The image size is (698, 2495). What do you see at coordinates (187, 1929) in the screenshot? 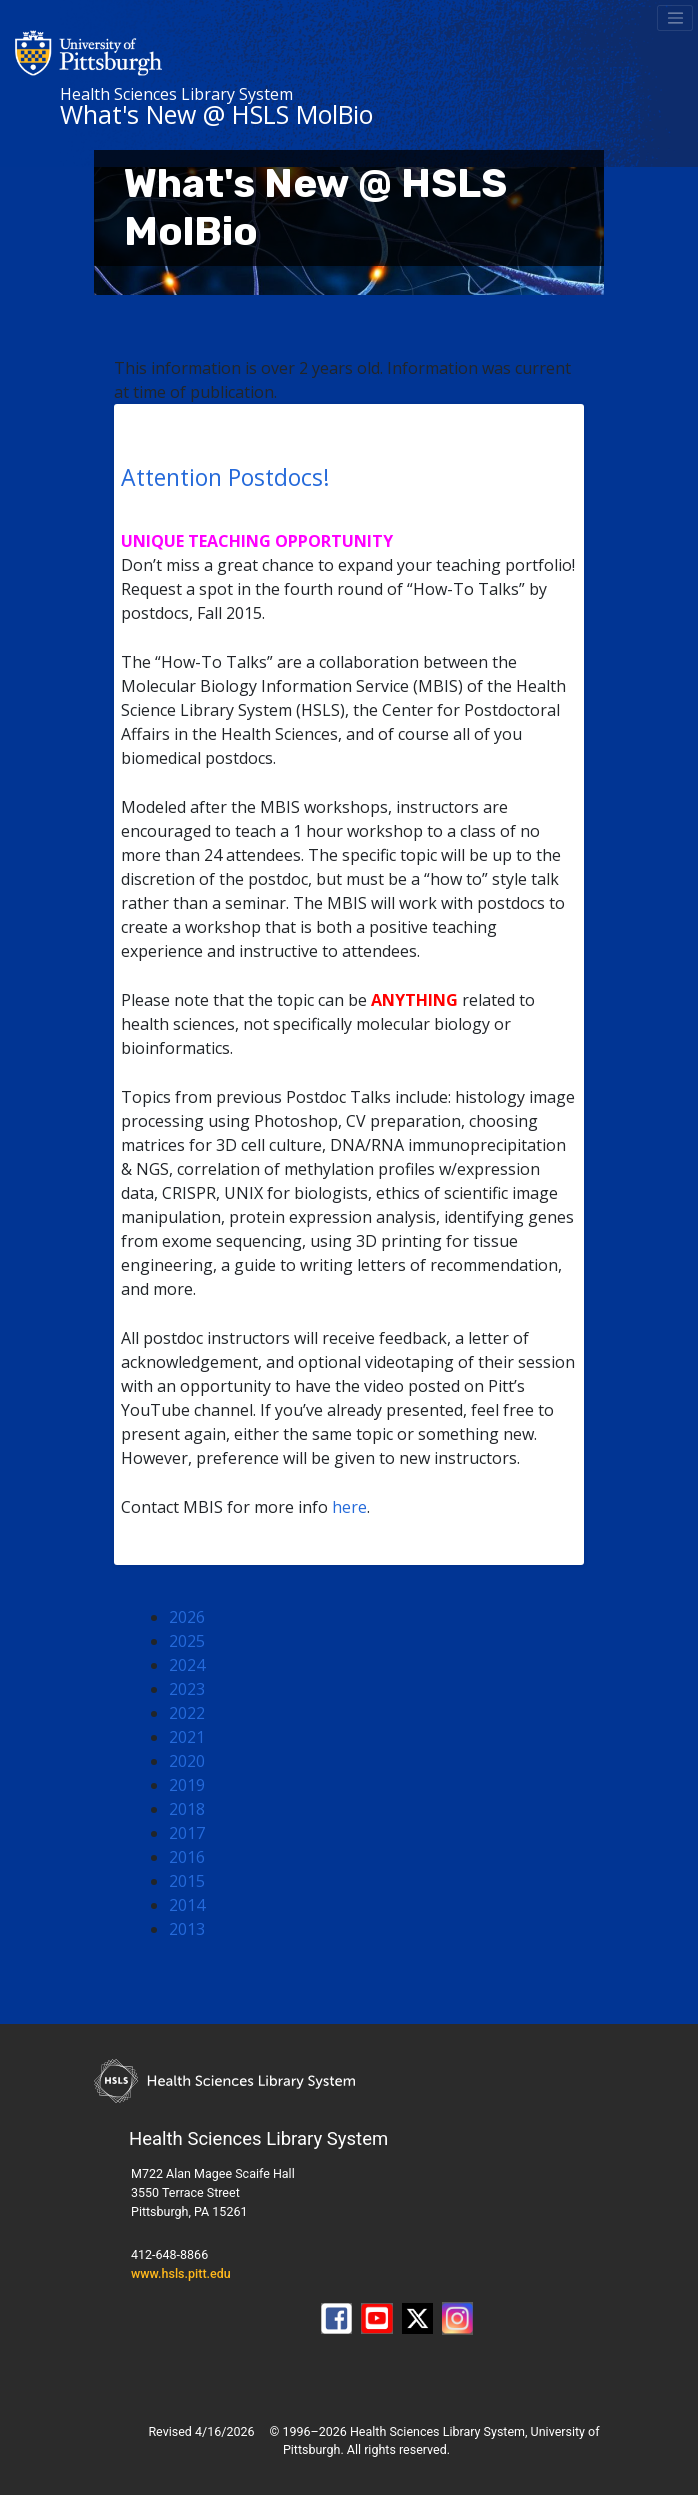
I see `2013` at bounding box center [187, 1929].